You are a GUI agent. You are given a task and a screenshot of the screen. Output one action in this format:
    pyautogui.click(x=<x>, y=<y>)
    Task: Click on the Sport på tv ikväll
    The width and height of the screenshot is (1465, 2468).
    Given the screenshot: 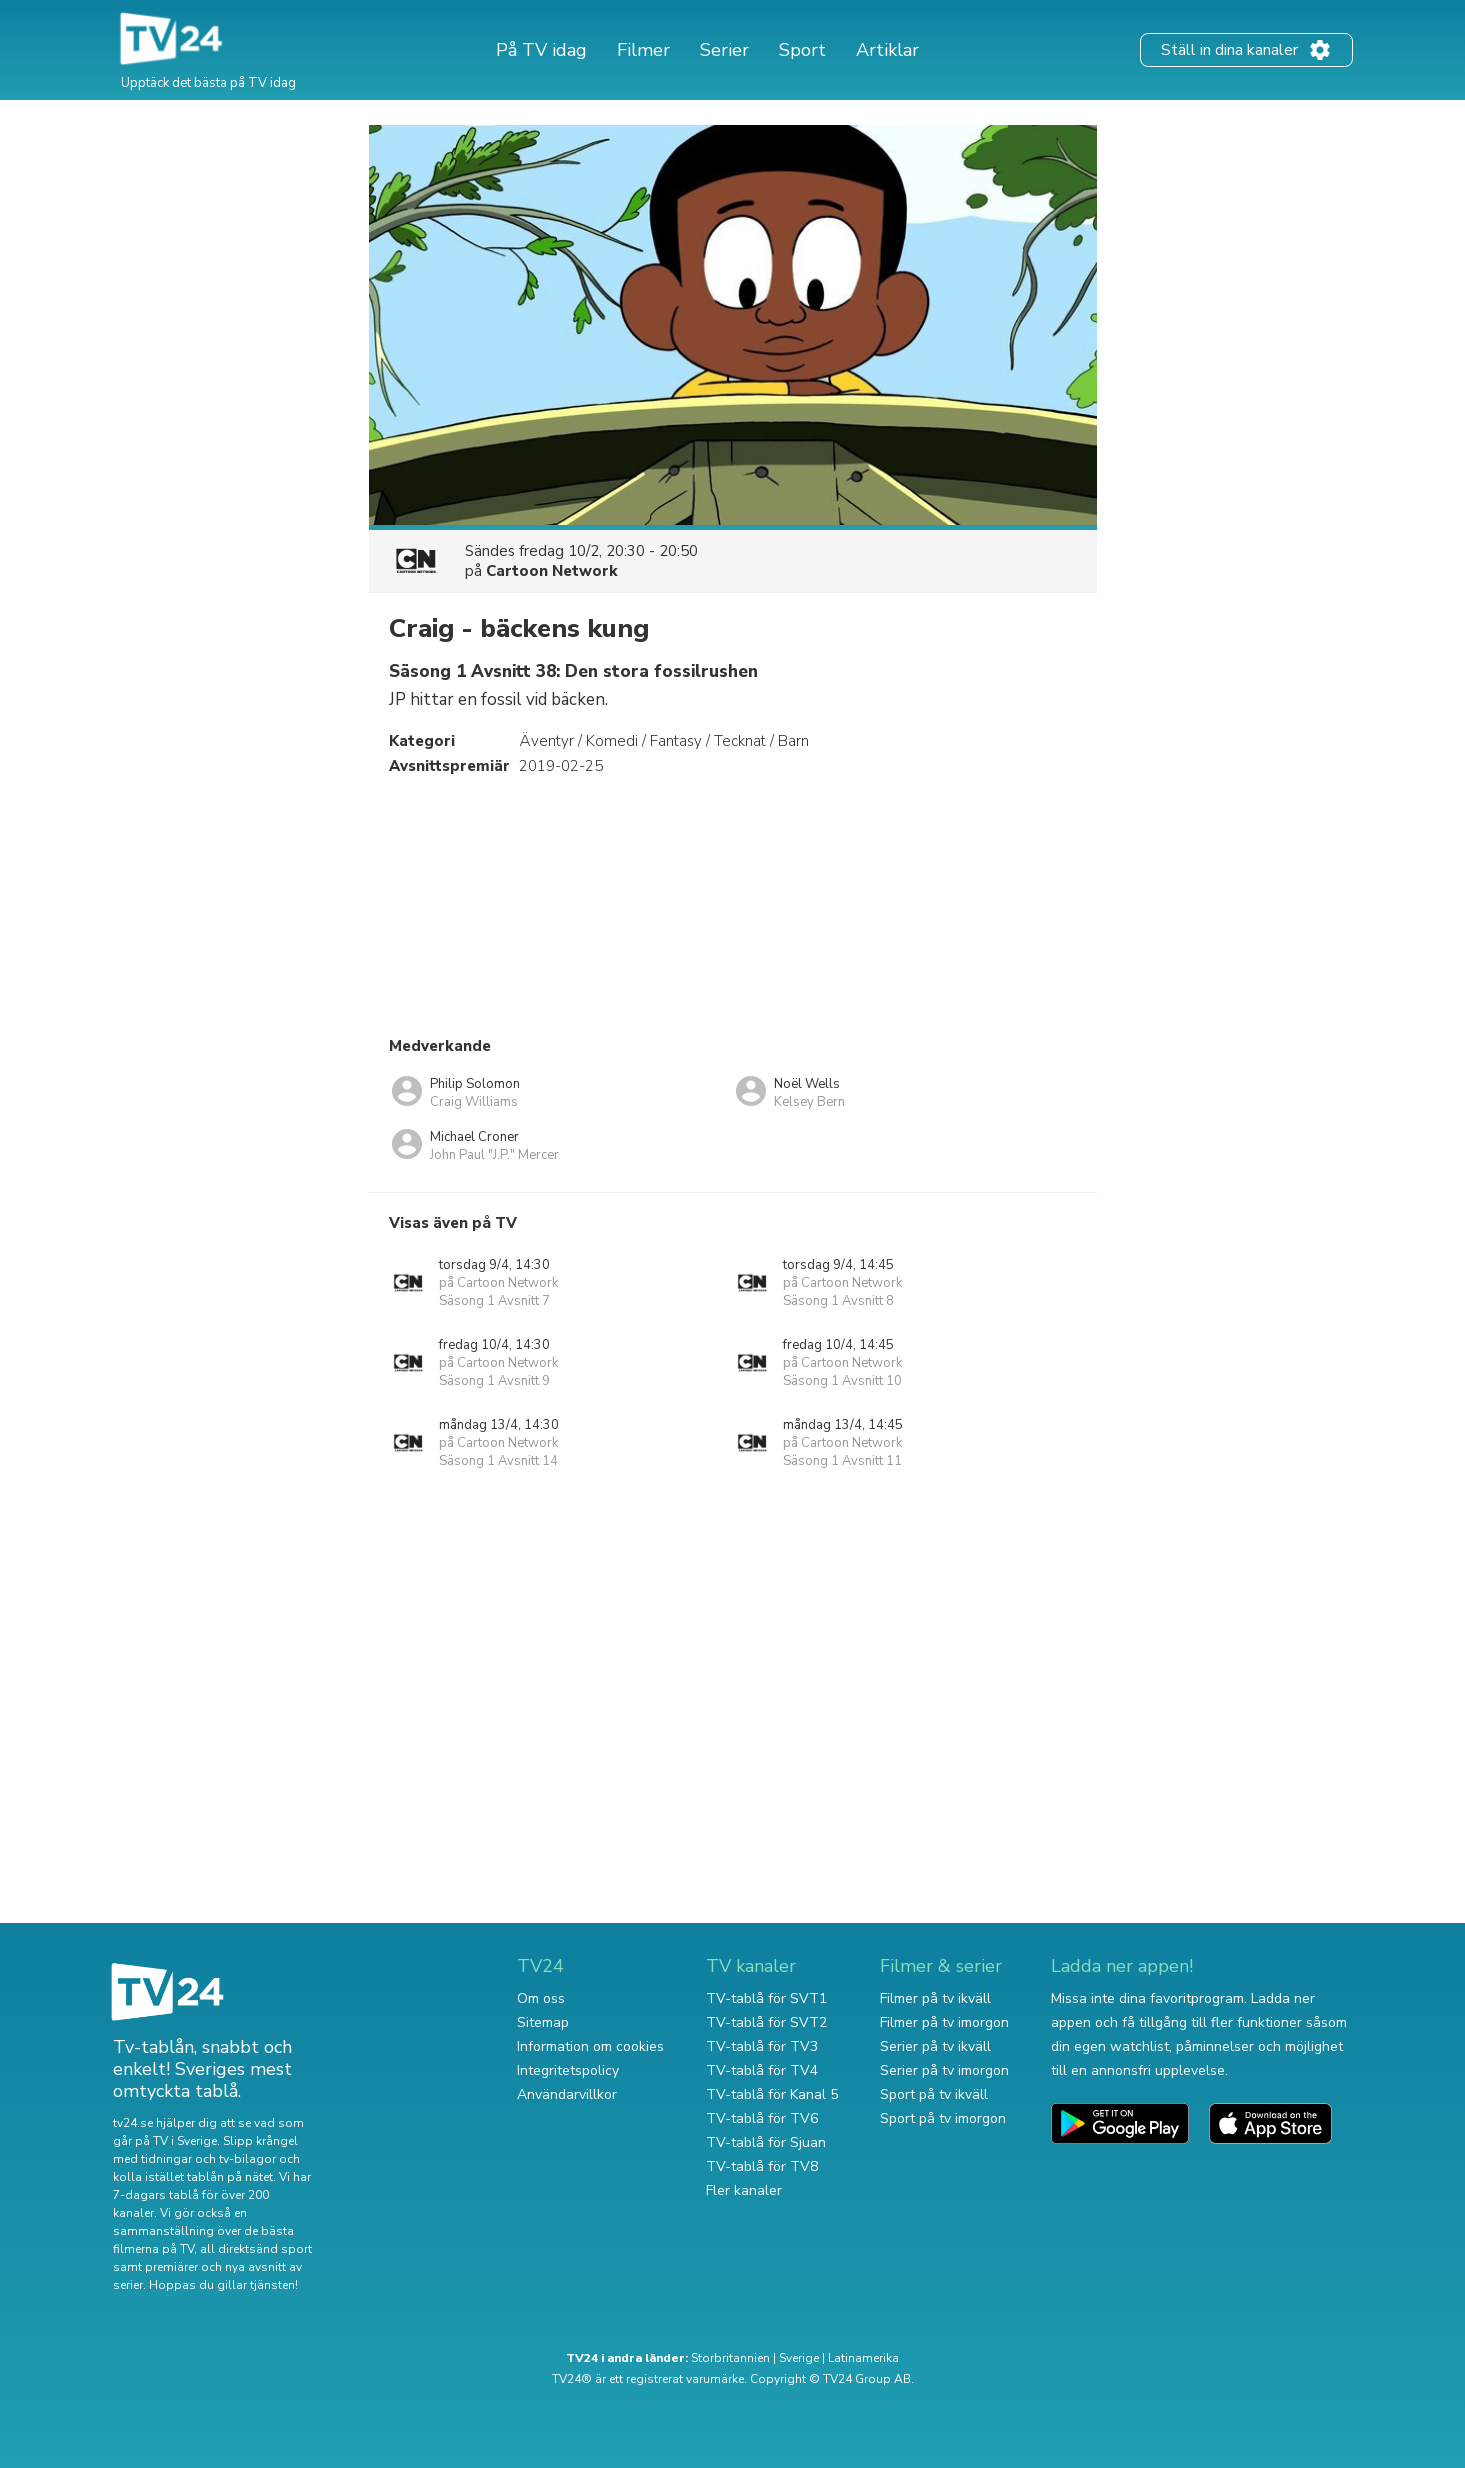 What is the action you would take?
    pyautogui.click(x=934, y=2094)
    